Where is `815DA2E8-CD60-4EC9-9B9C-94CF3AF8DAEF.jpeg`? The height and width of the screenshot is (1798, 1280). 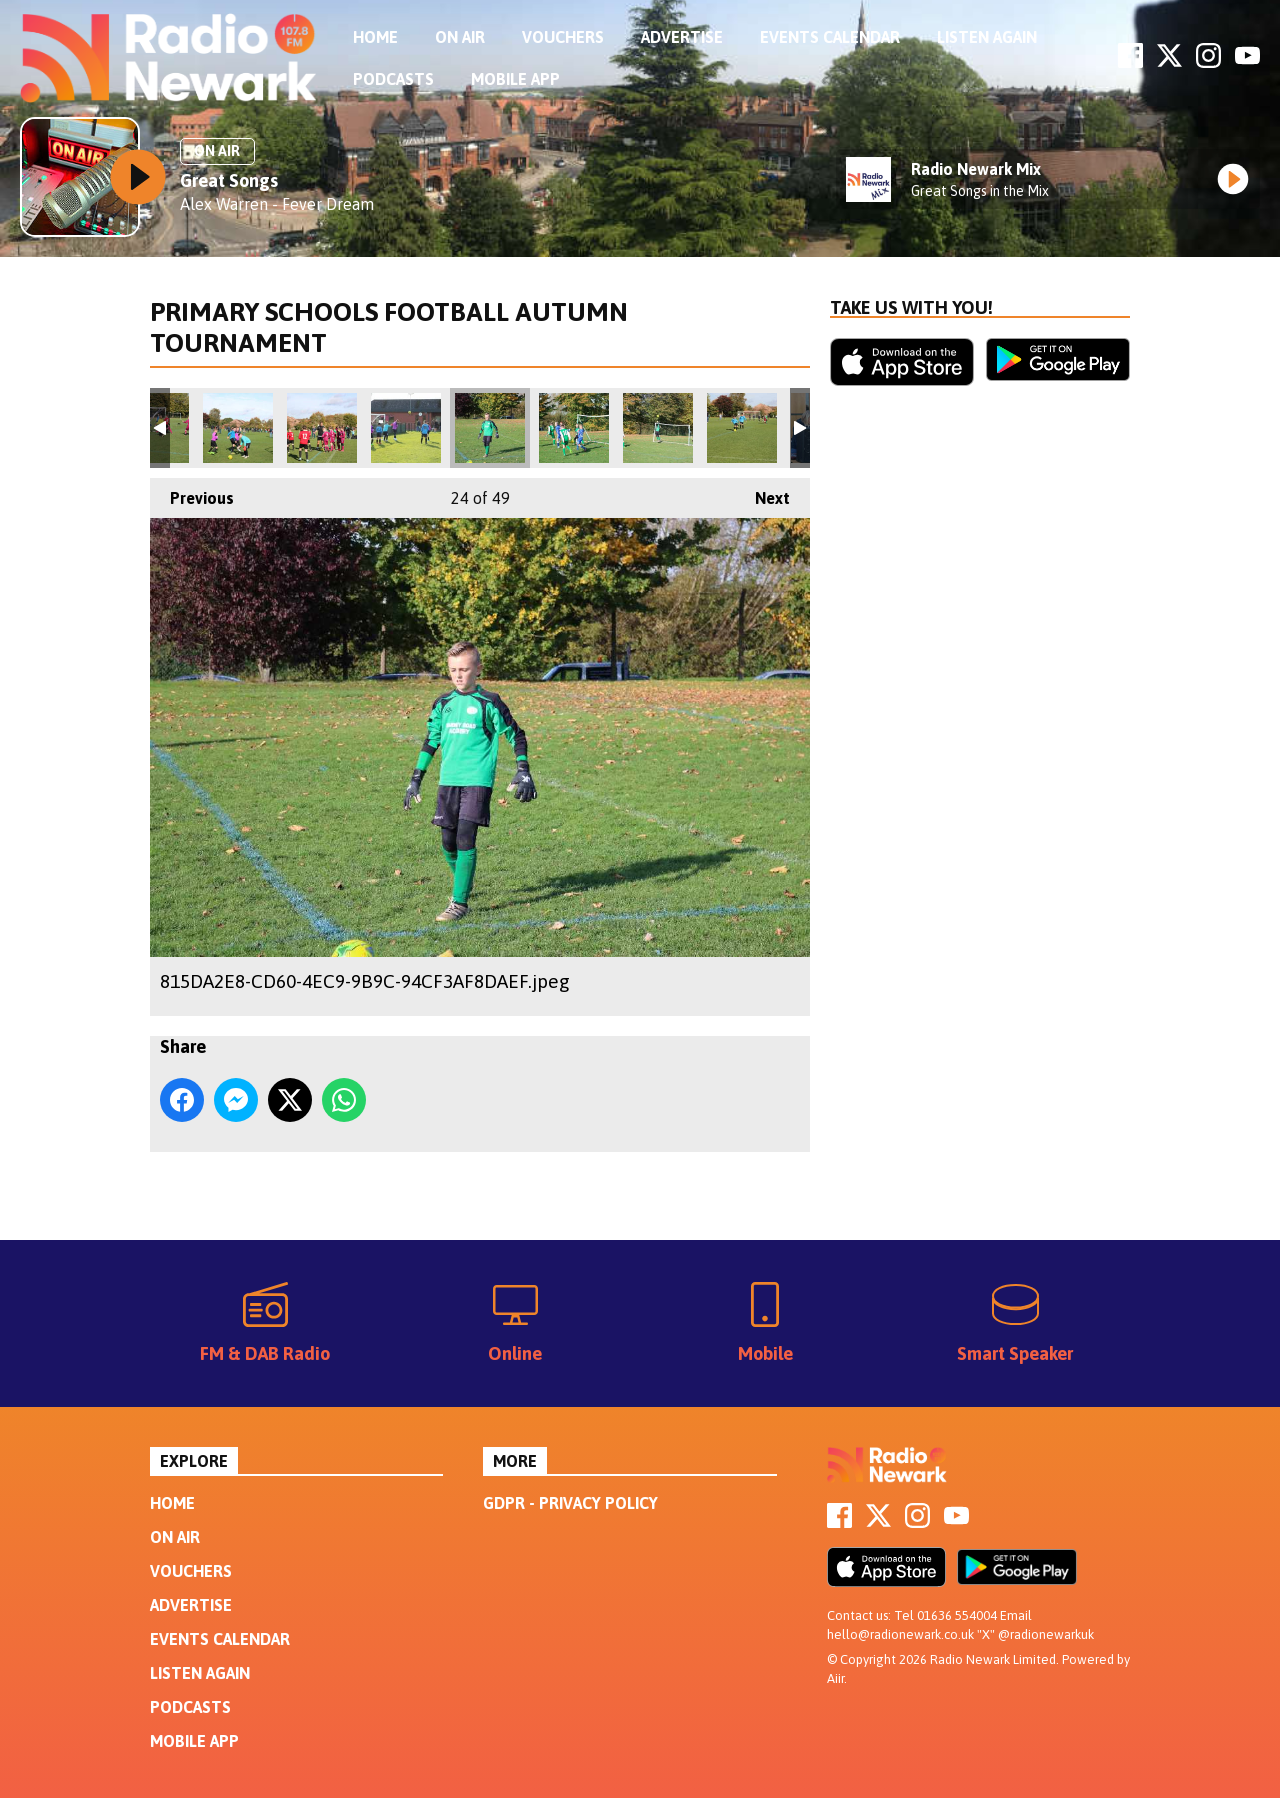
815DA2E8-CD60-4EC9-9B9C-94CF3AF8DAEF.jpeg is located at coordinates (490, 428).